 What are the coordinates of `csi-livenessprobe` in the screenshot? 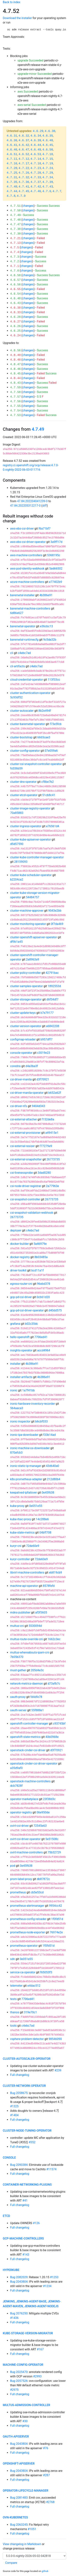 It's located at (21, 1172).